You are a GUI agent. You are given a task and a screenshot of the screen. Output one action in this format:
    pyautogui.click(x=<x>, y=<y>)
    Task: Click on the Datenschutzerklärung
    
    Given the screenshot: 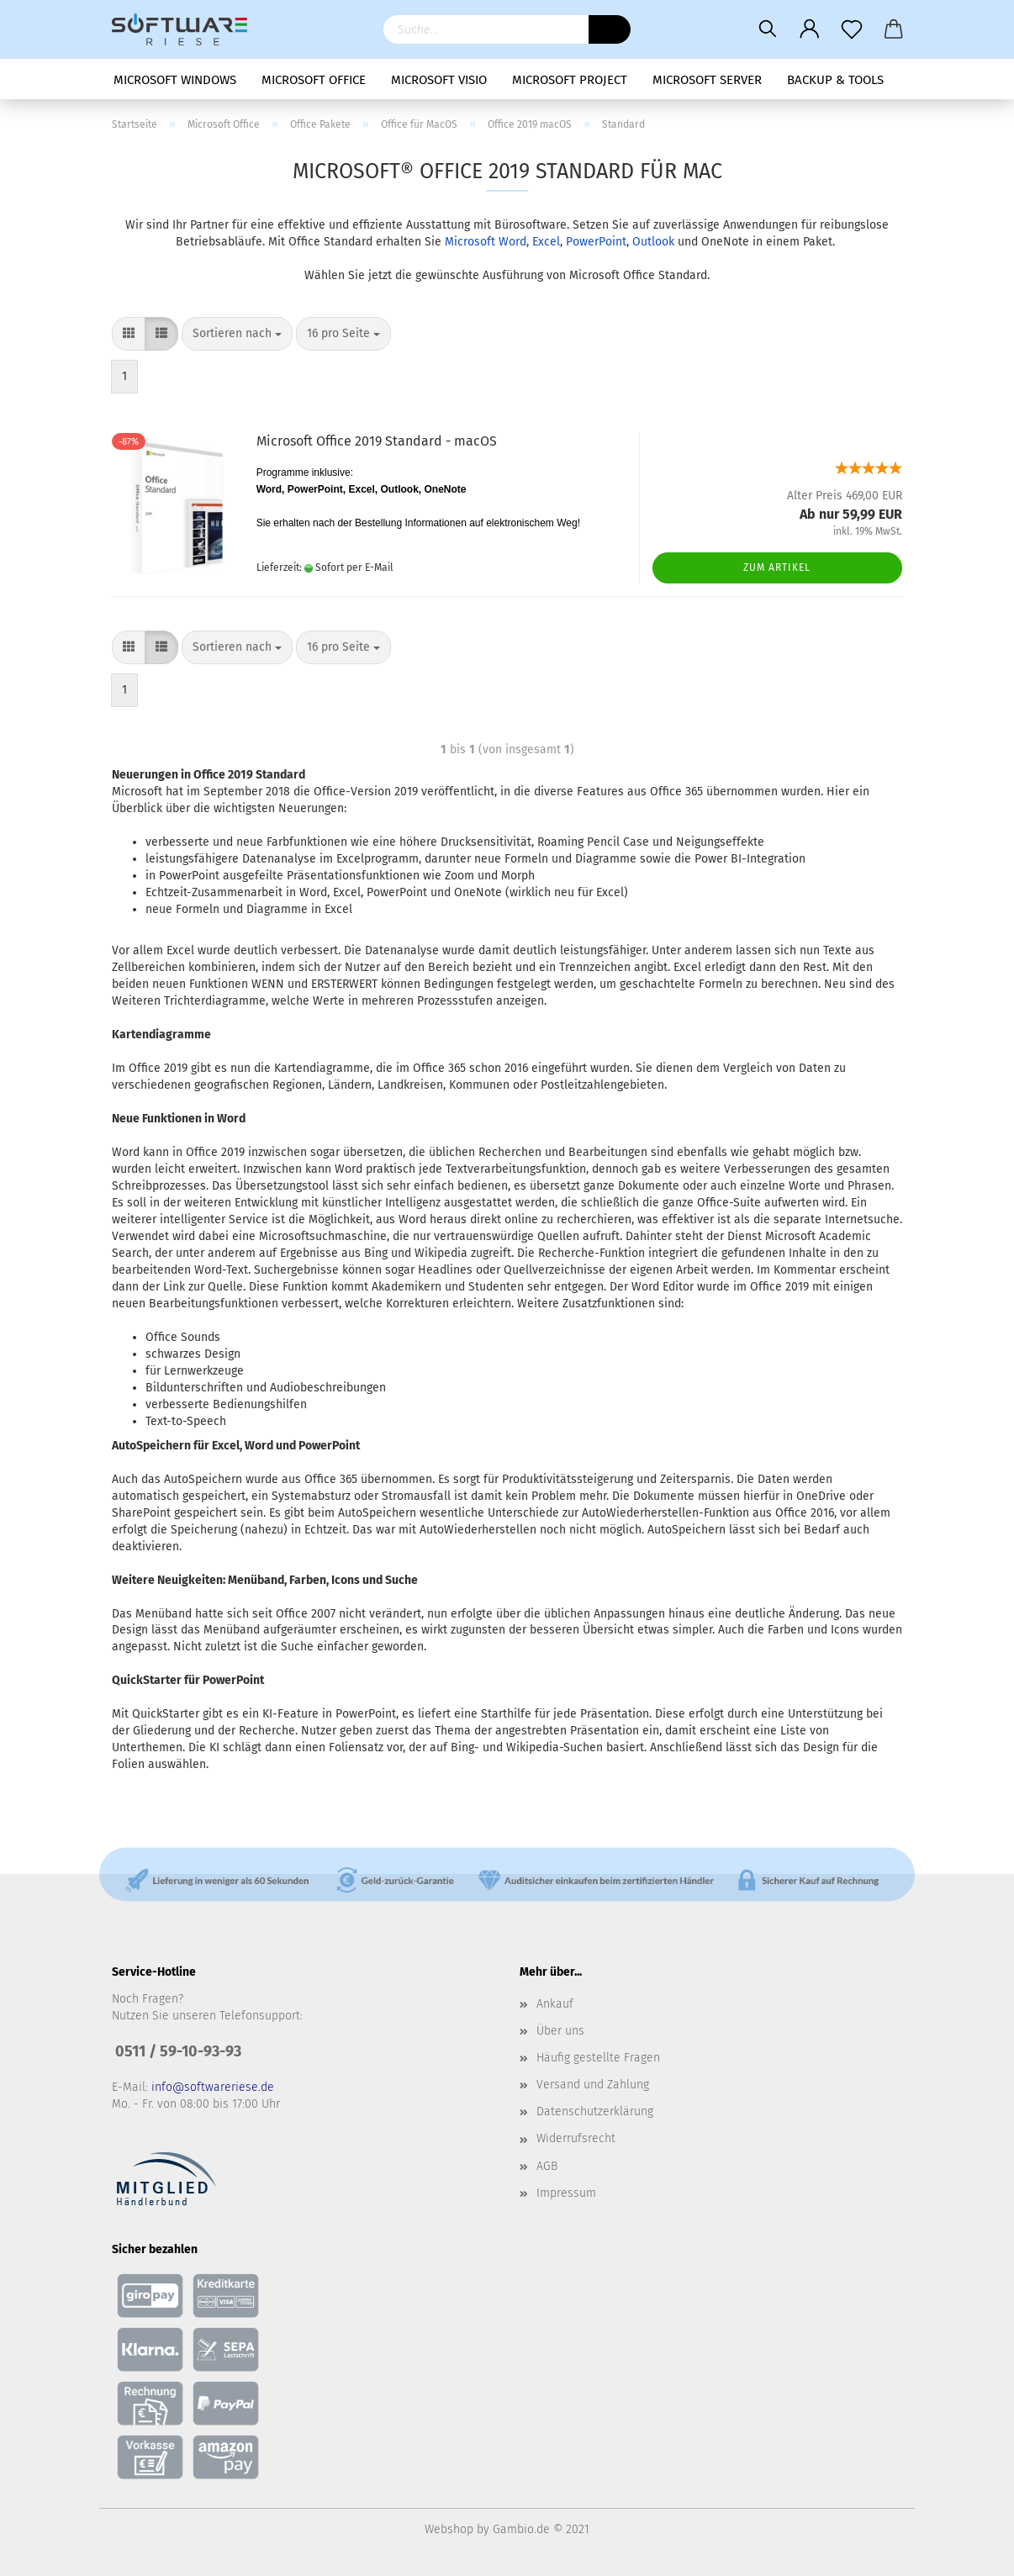 What is the action you would take?
    pyautogui.click(x=594, y=2111)
    